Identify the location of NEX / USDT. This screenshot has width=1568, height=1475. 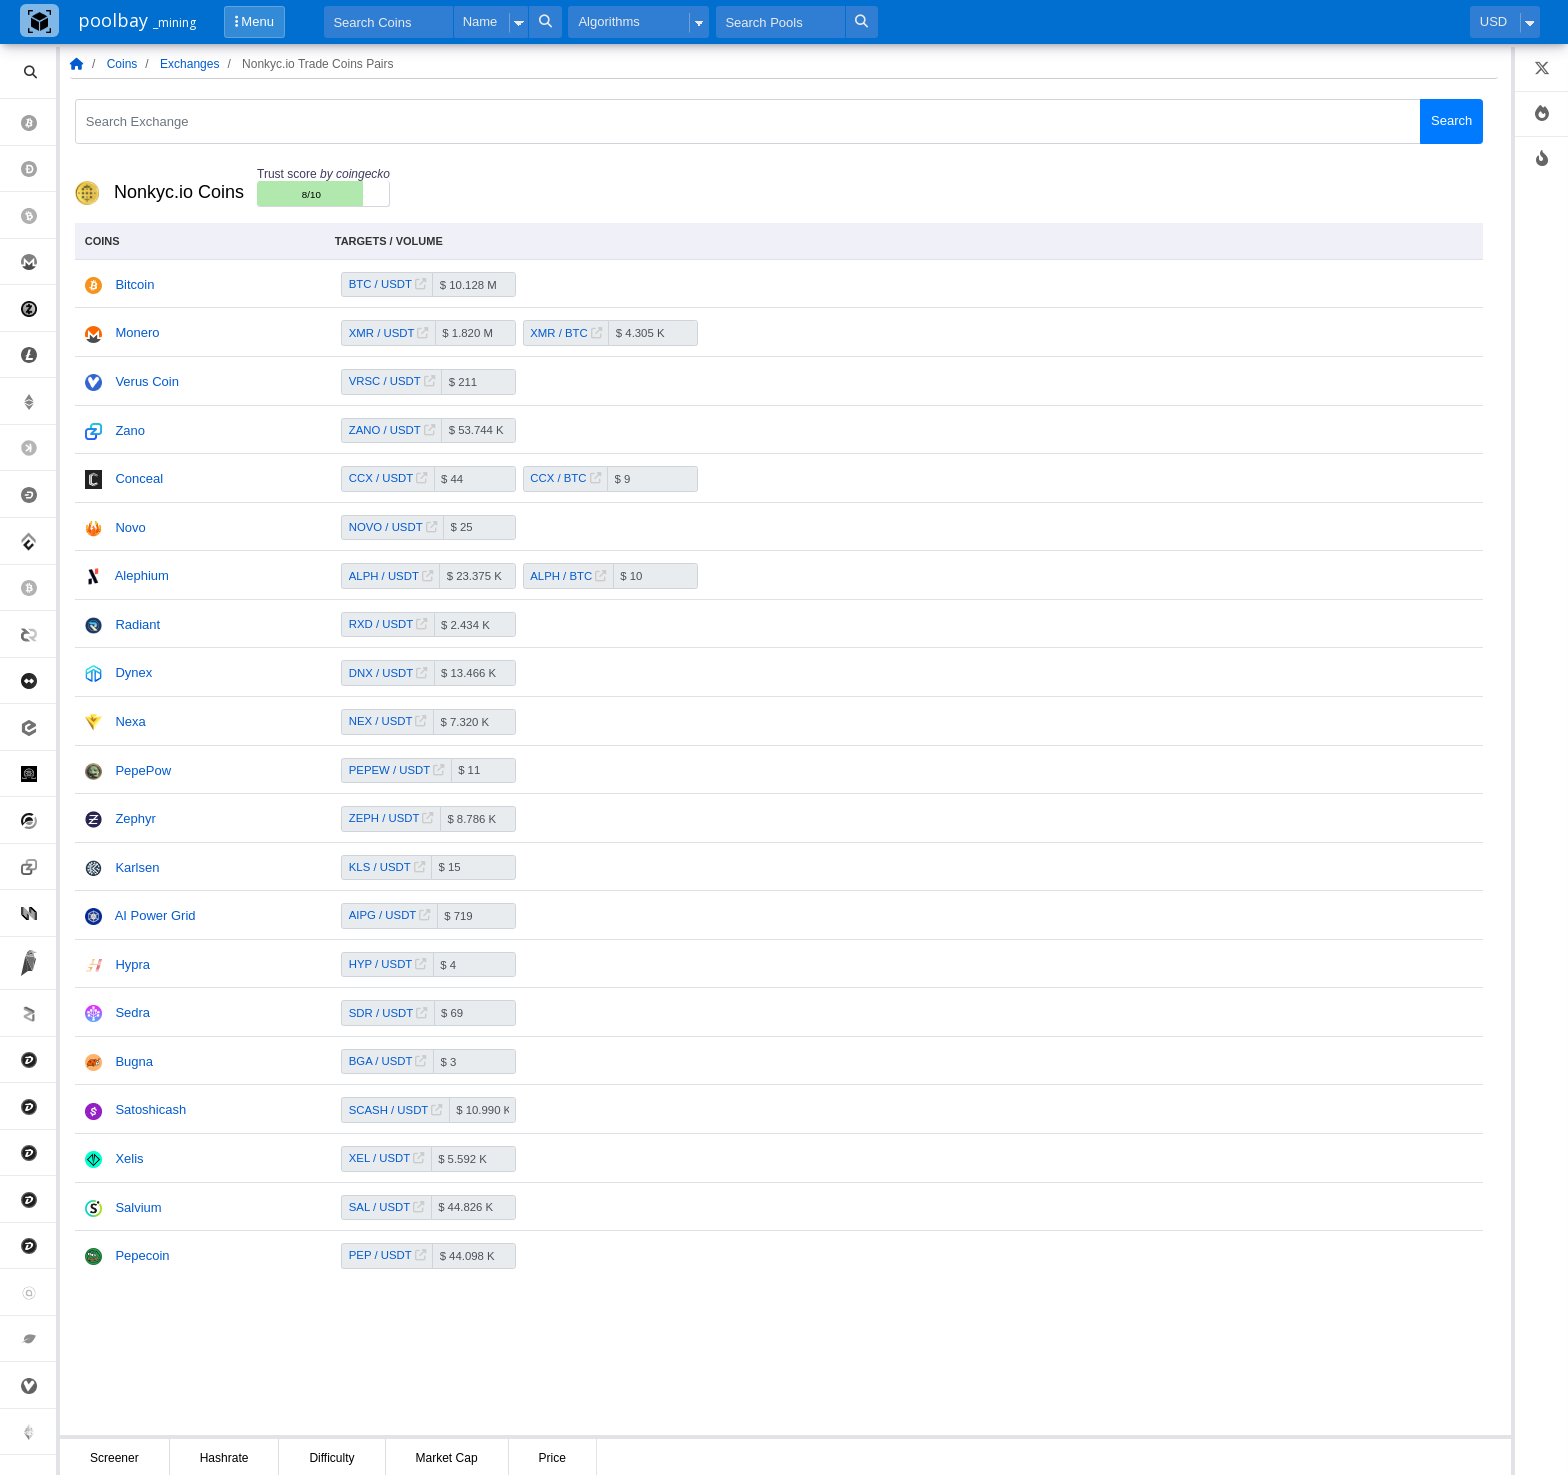
(388, 721).